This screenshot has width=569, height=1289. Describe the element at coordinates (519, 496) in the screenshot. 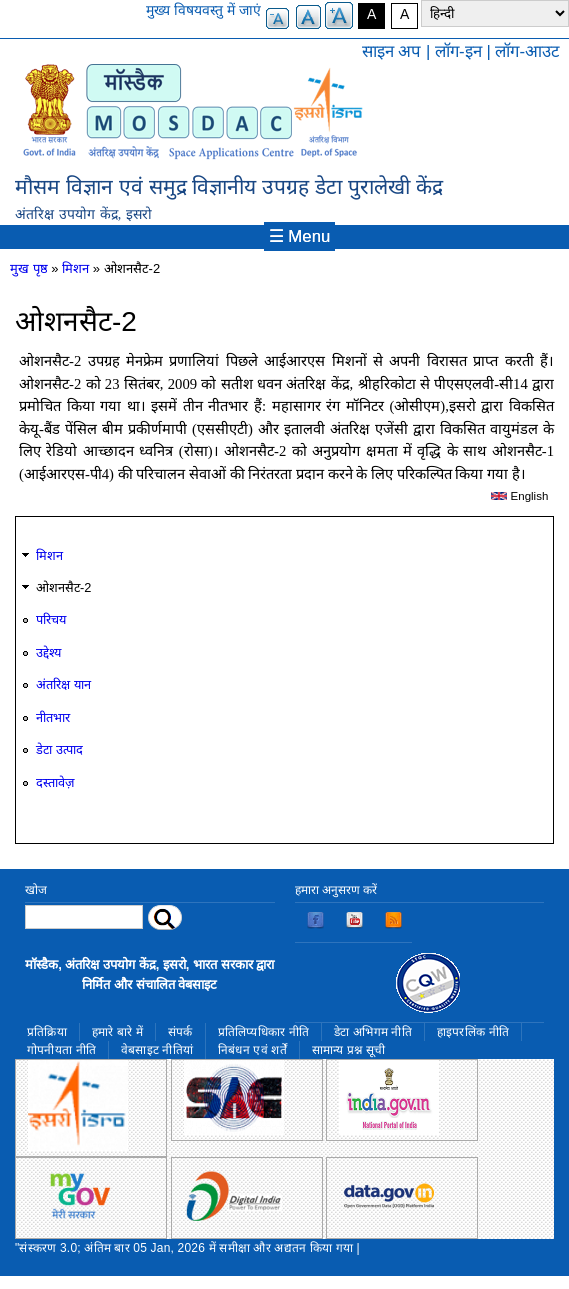

I see `English` at that location.